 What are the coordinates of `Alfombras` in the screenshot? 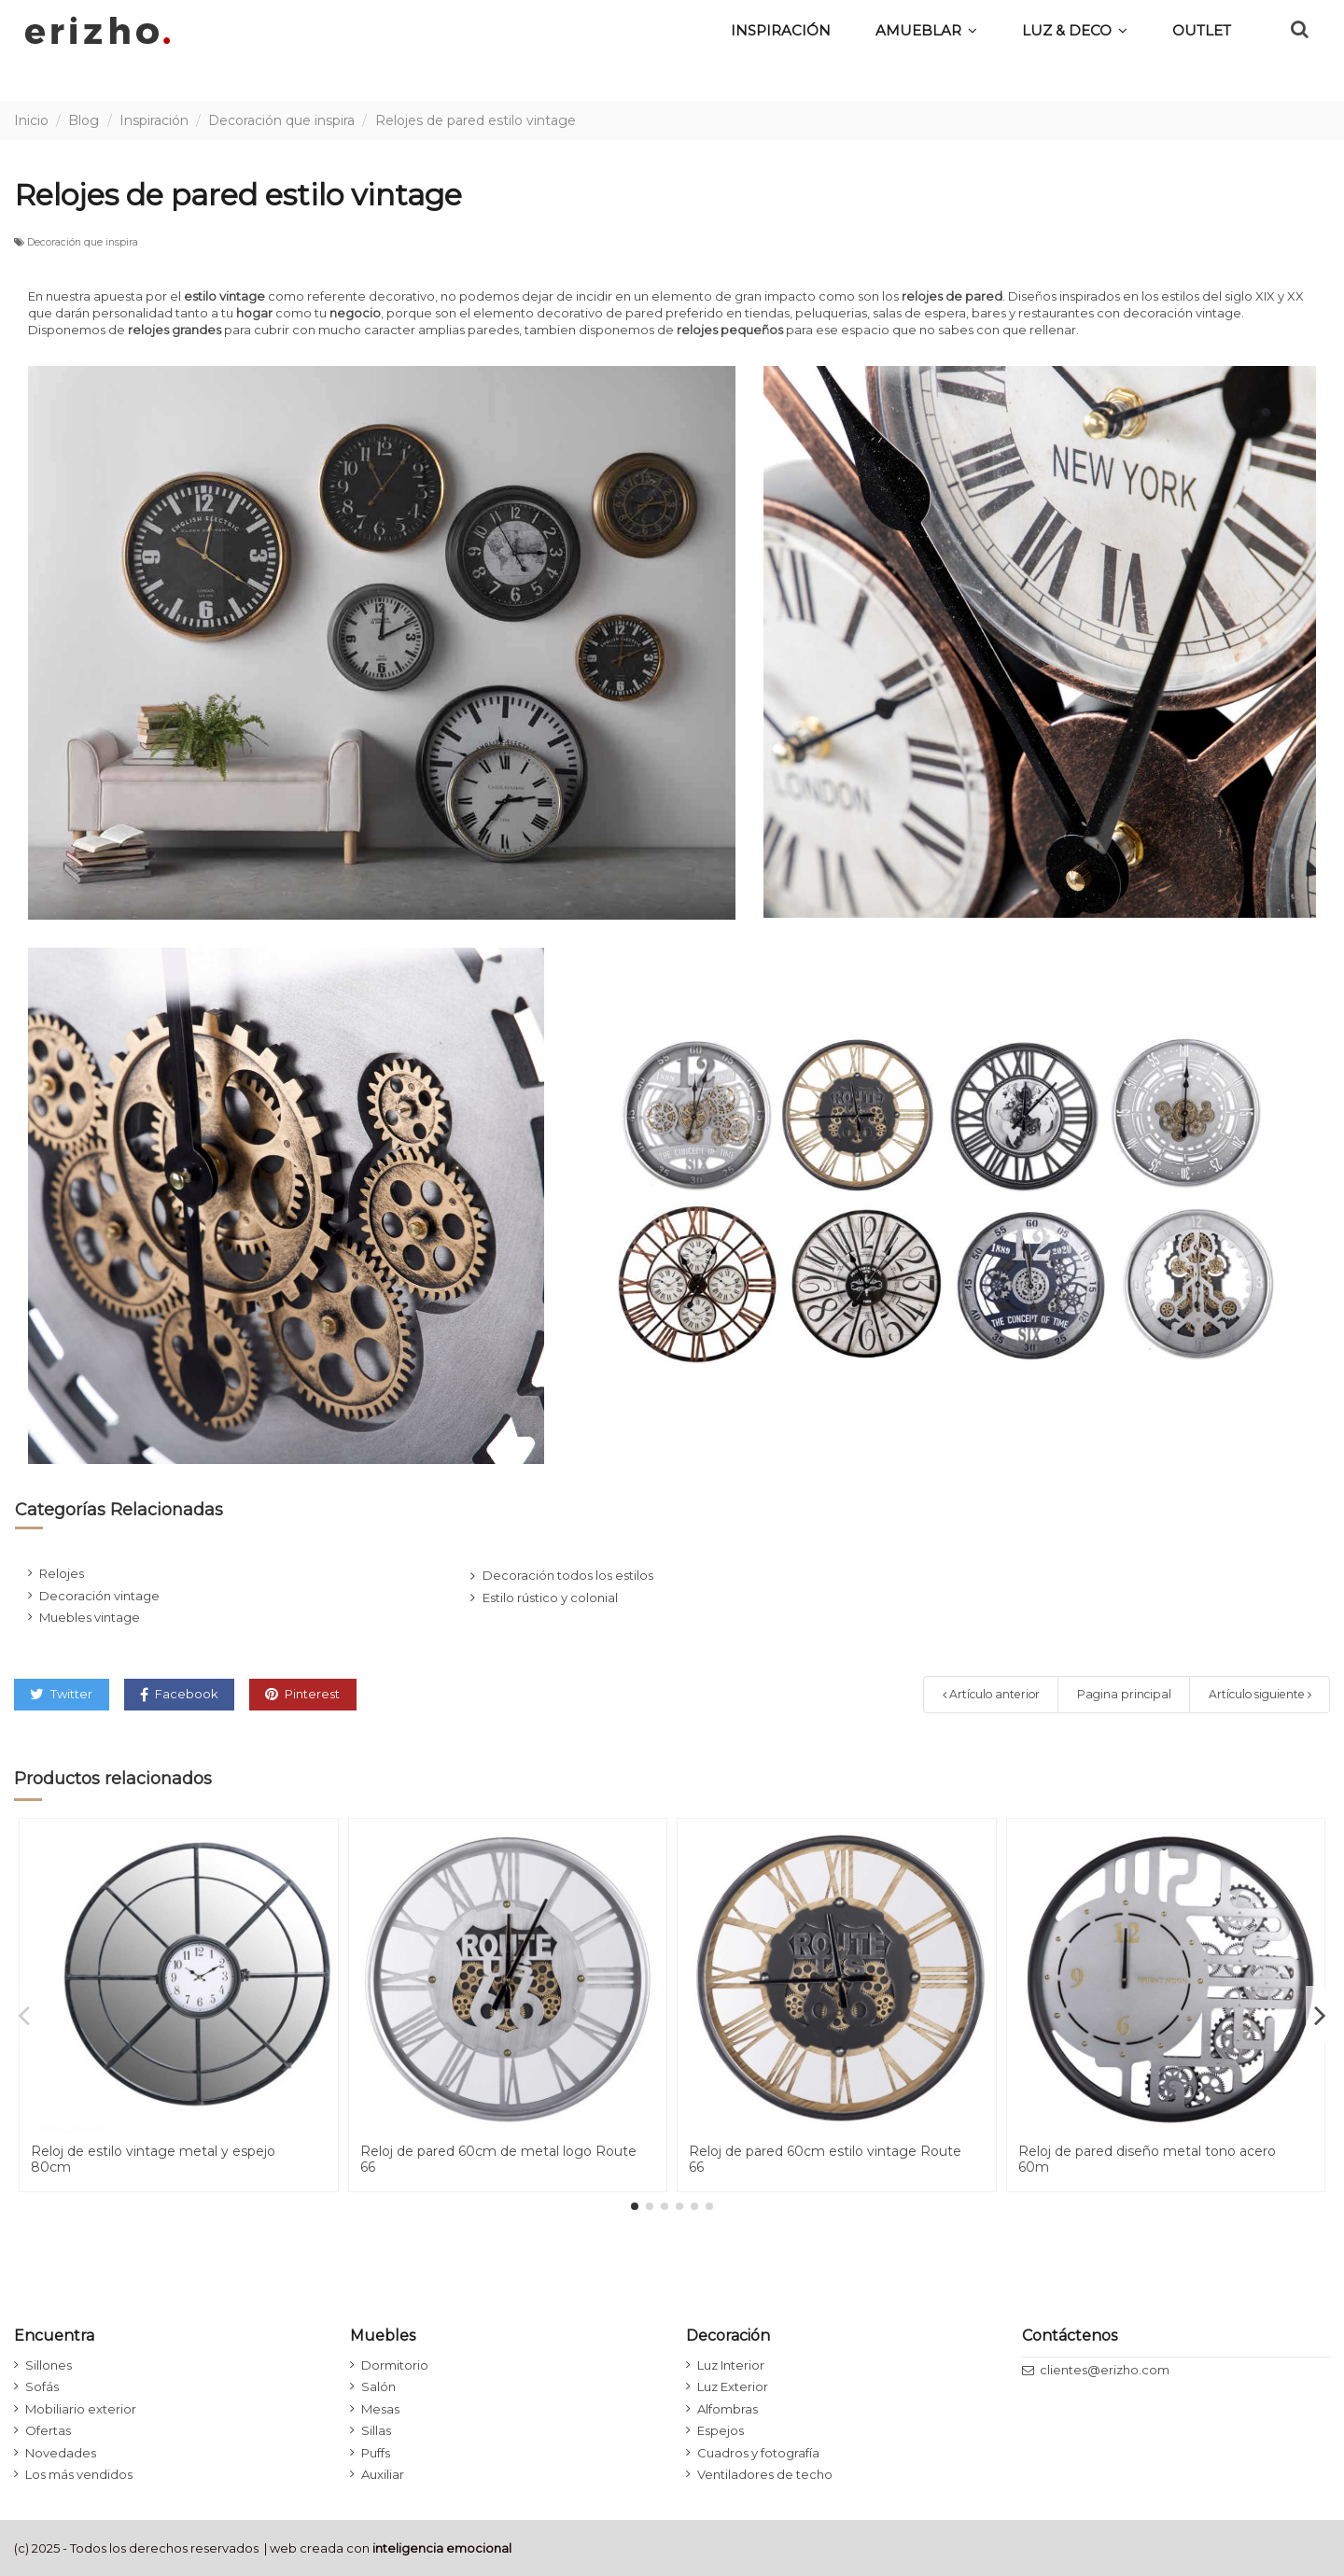 It's located at (727, 2408).